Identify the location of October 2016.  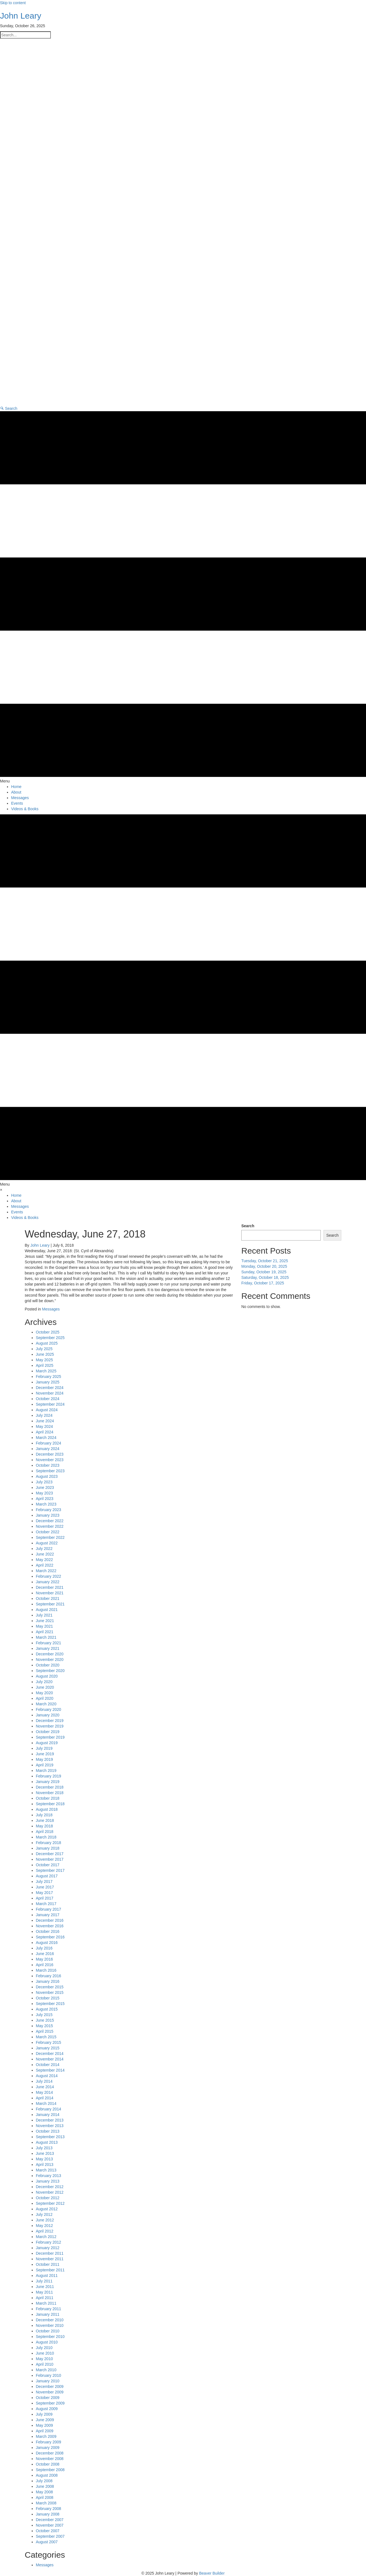
(47, 1931).